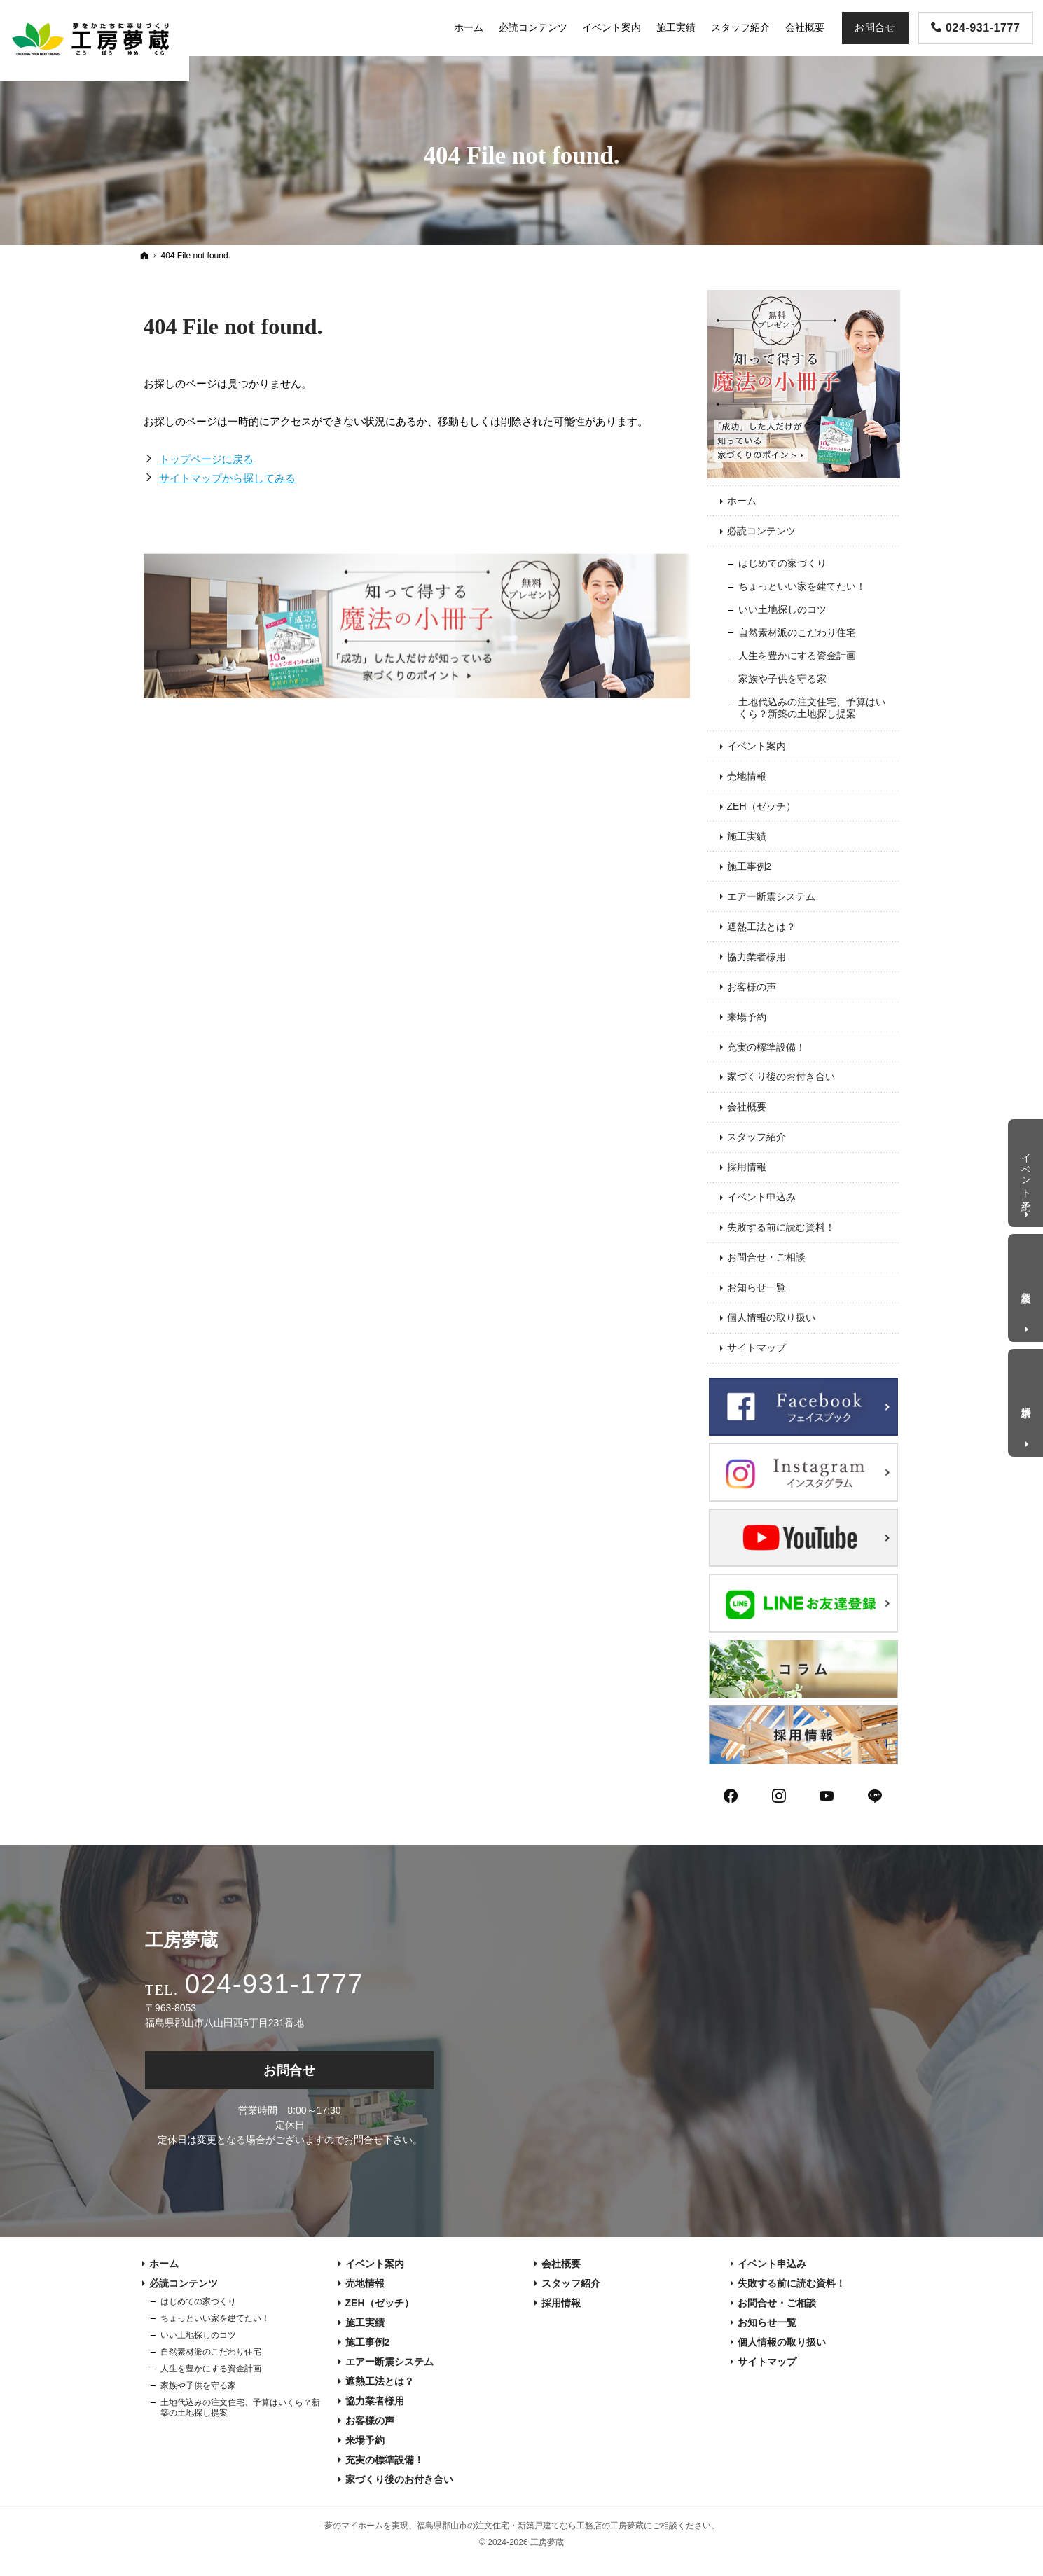  I want to click on 充実の標準設備！, so click(766, 1047).